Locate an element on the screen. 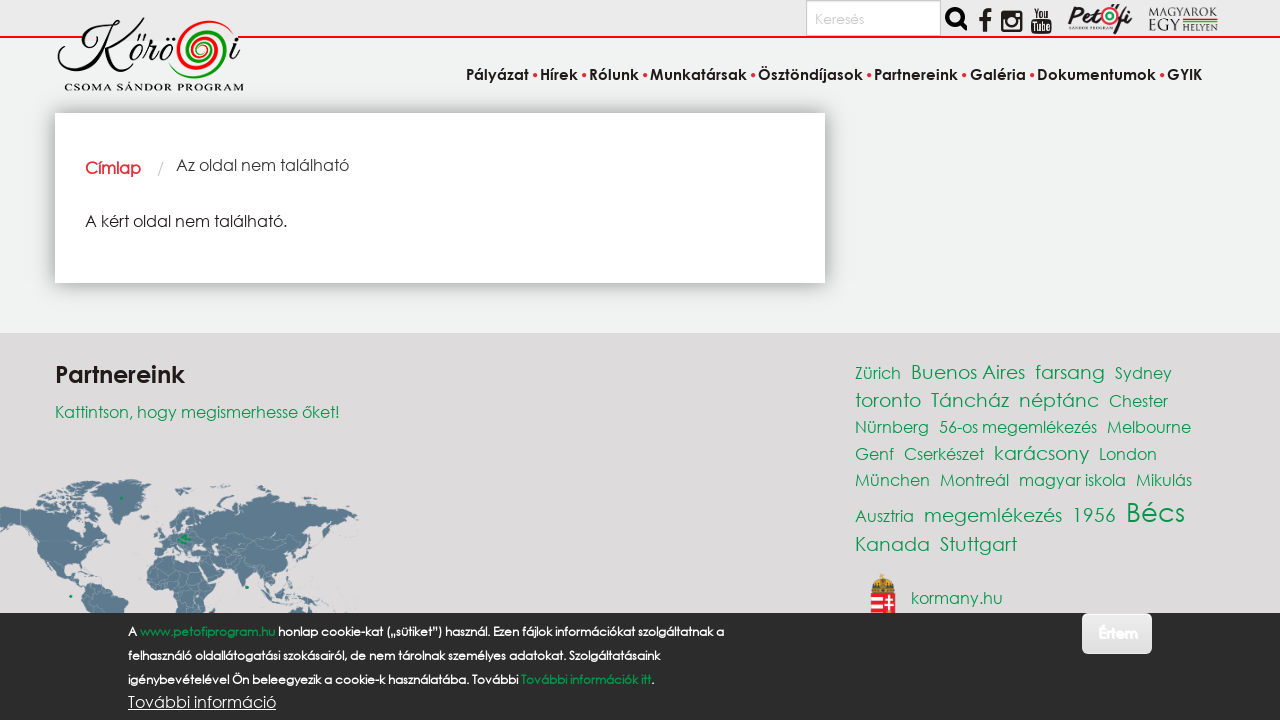 Image resolution: width=1280 pixels, height=720 pixels. néptánc is located at coordinates (1059, 399).